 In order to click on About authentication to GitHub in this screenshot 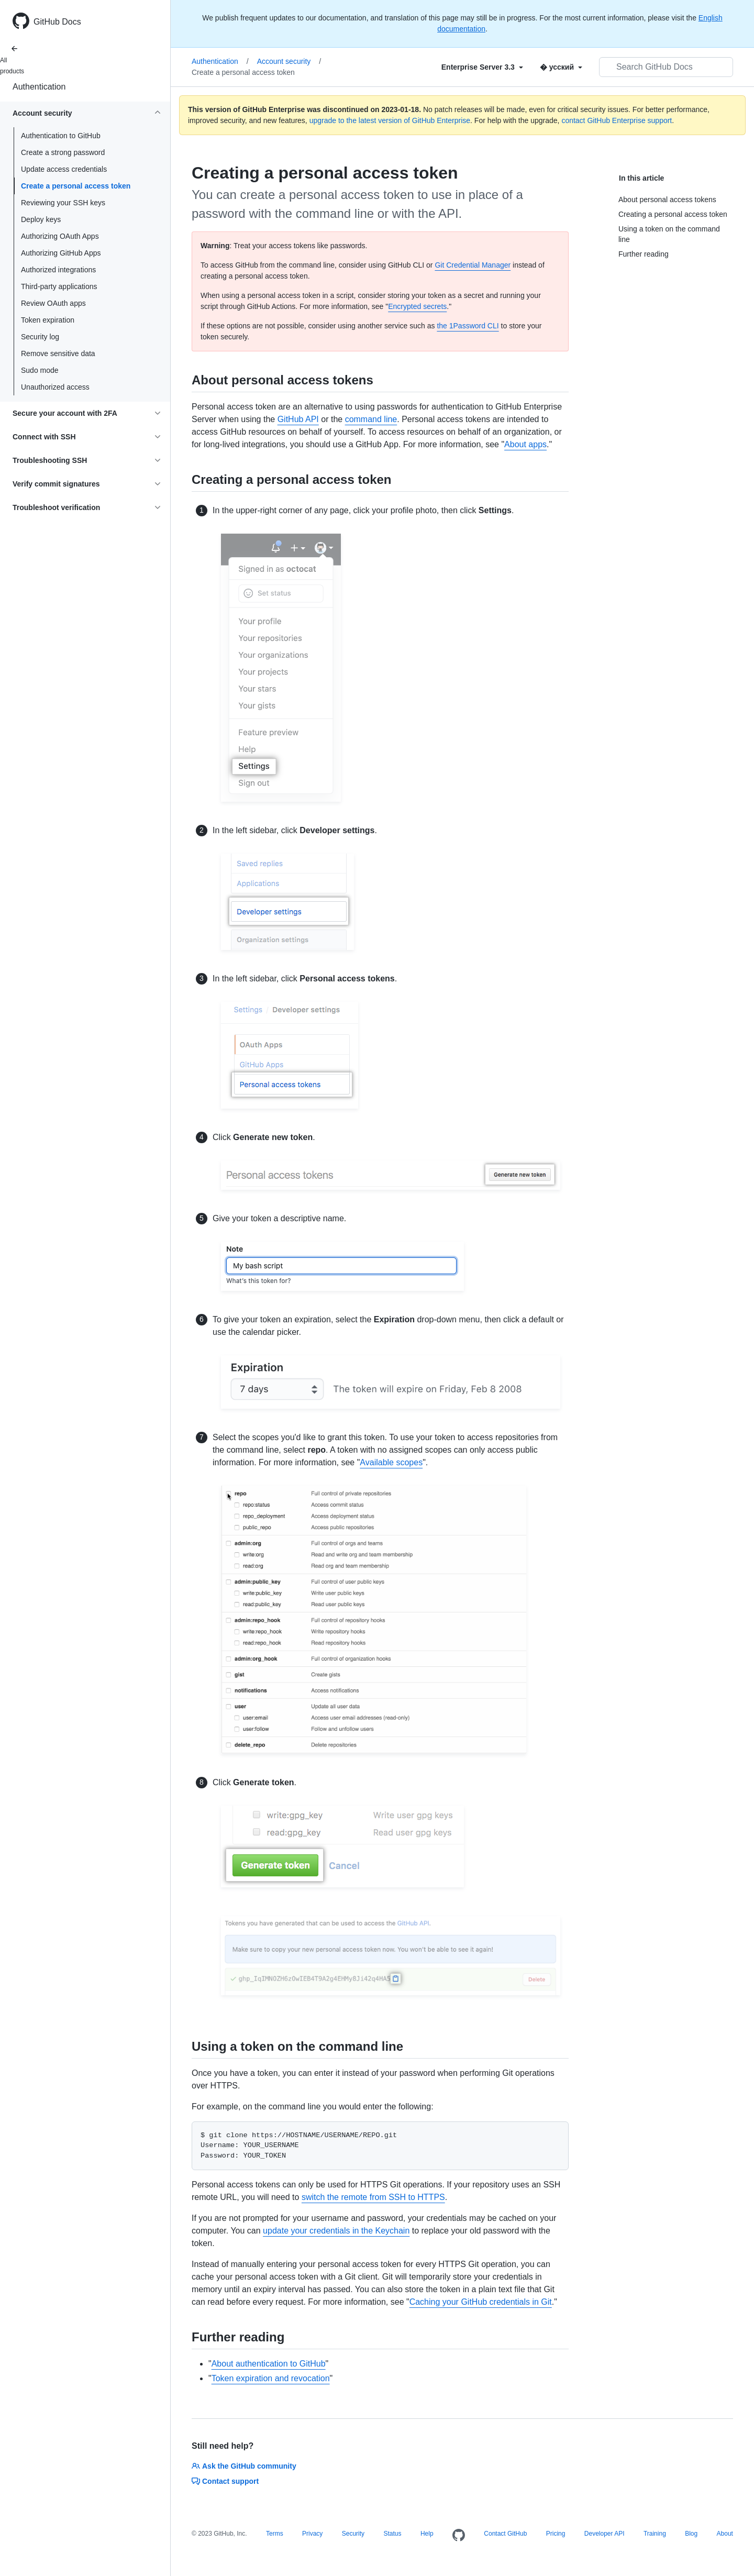, I will do `click(269, 2363)`.